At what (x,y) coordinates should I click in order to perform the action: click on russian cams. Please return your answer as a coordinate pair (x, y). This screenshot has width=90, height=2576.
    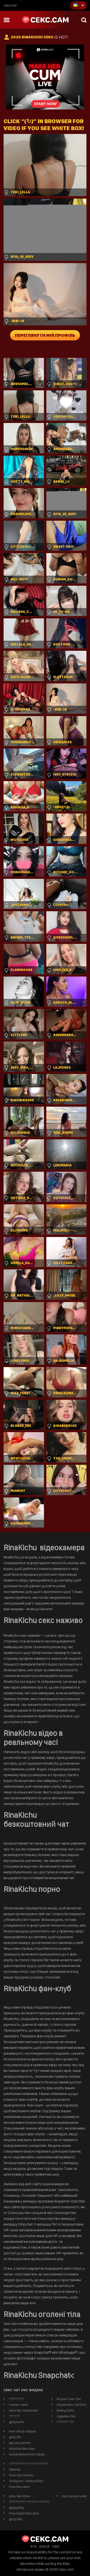
    Looking at the image, I should click on (18, 2405).